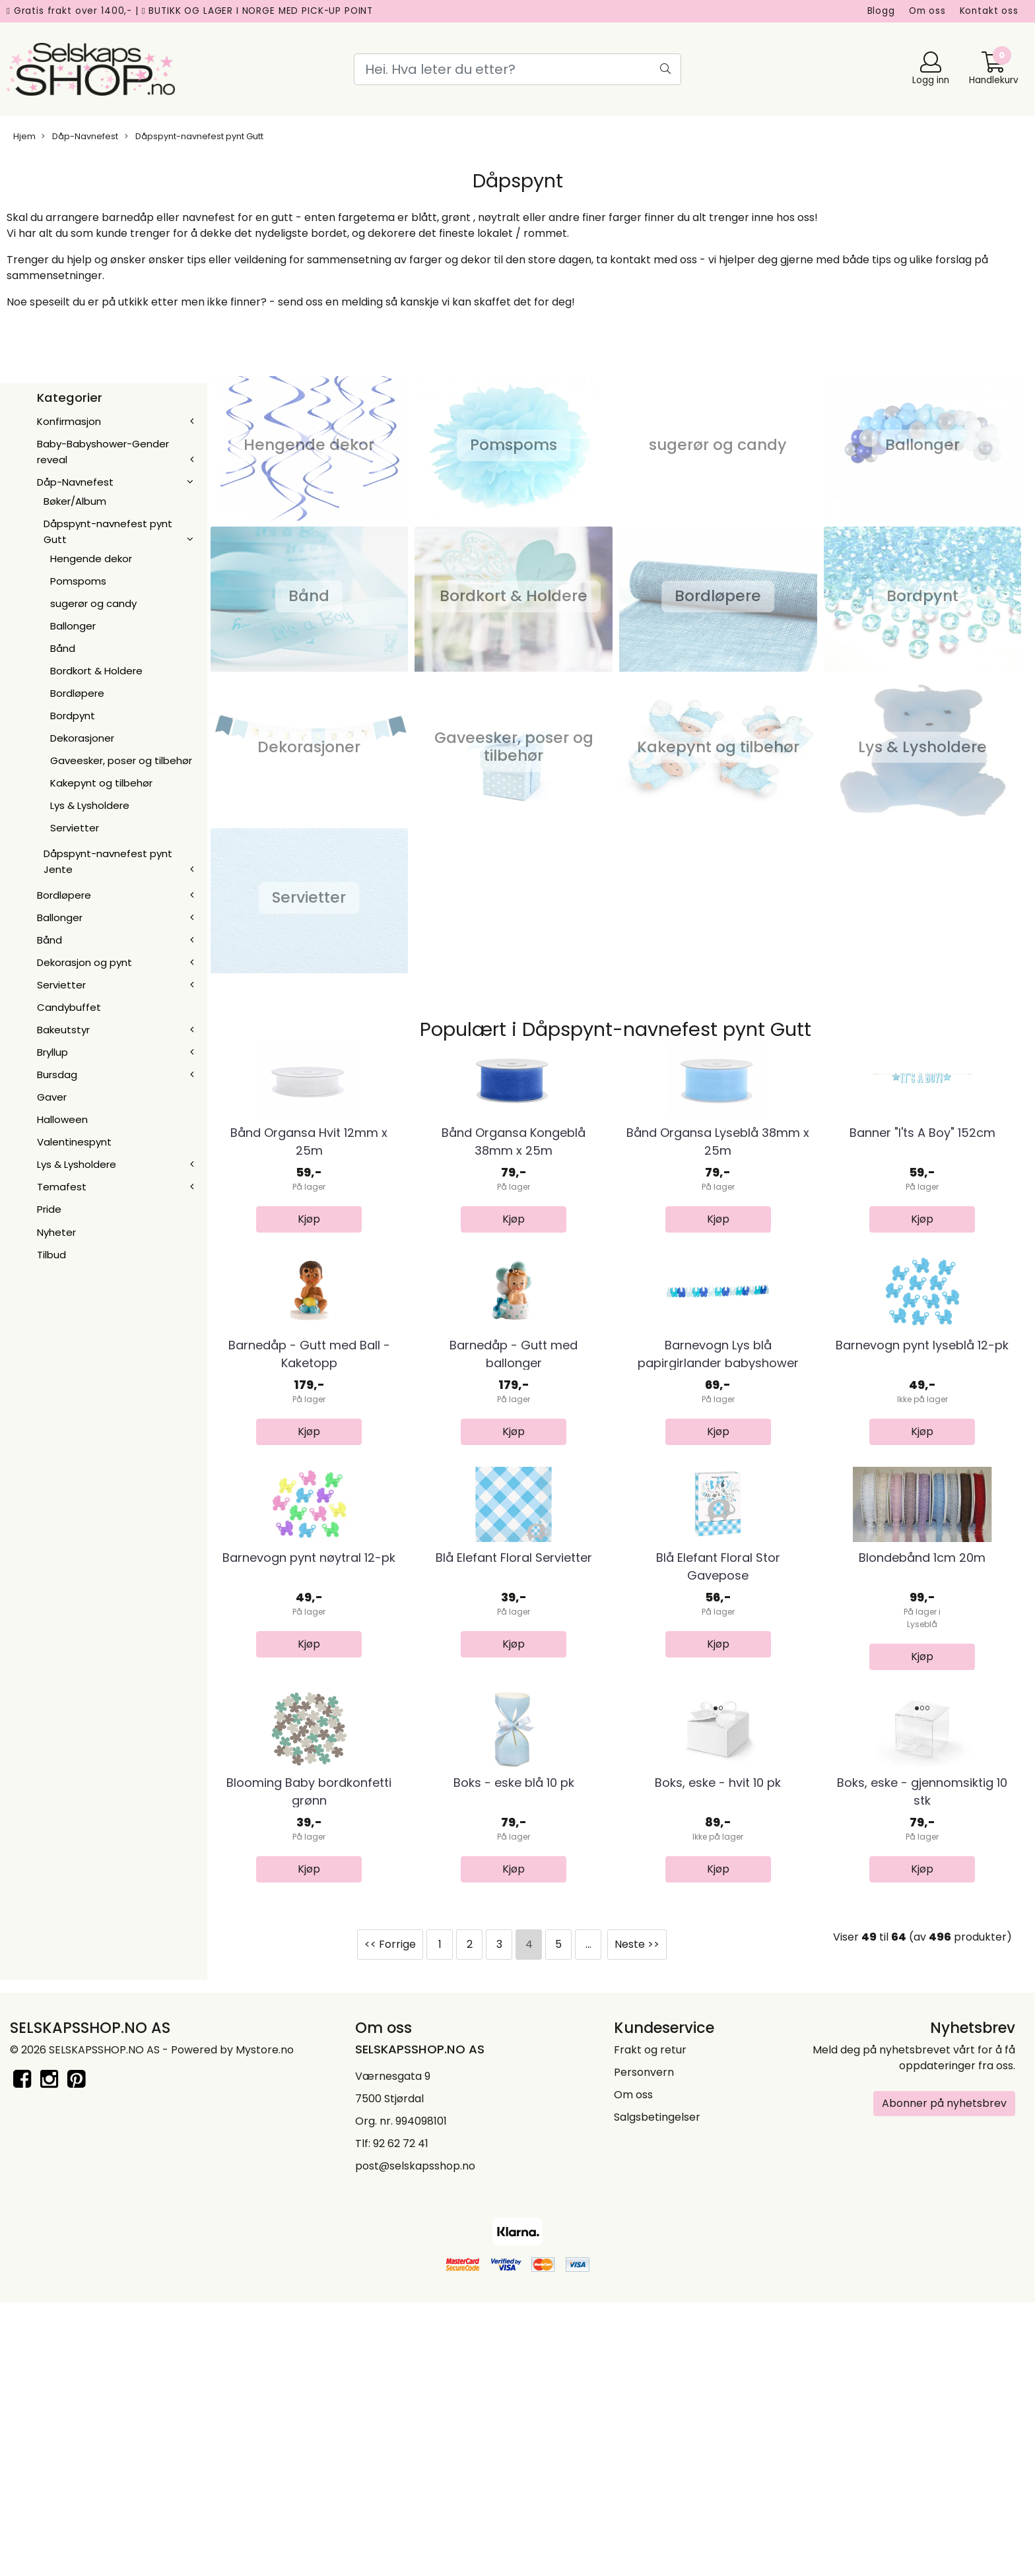 The image size is (1035, 2576). What do you see at coordinates (308, 1765) in the screenshot?
I see `Barnevogn pynt nøytral 12-pk` at bounding box center [308, 1765].